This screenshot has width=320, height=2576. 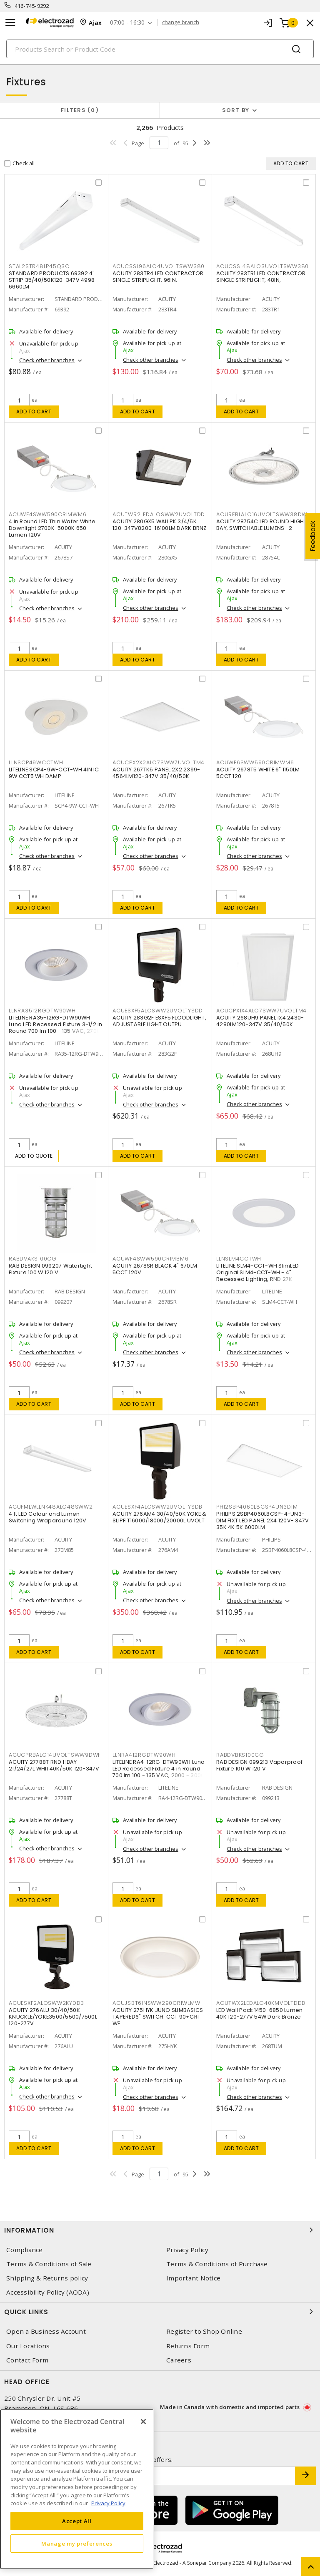 What do you see at coordinates (51, 1506) in the screenshot?
I see `ACUFMLWLLNK48ALO48SWW2` at bounding box center [51, 1506].